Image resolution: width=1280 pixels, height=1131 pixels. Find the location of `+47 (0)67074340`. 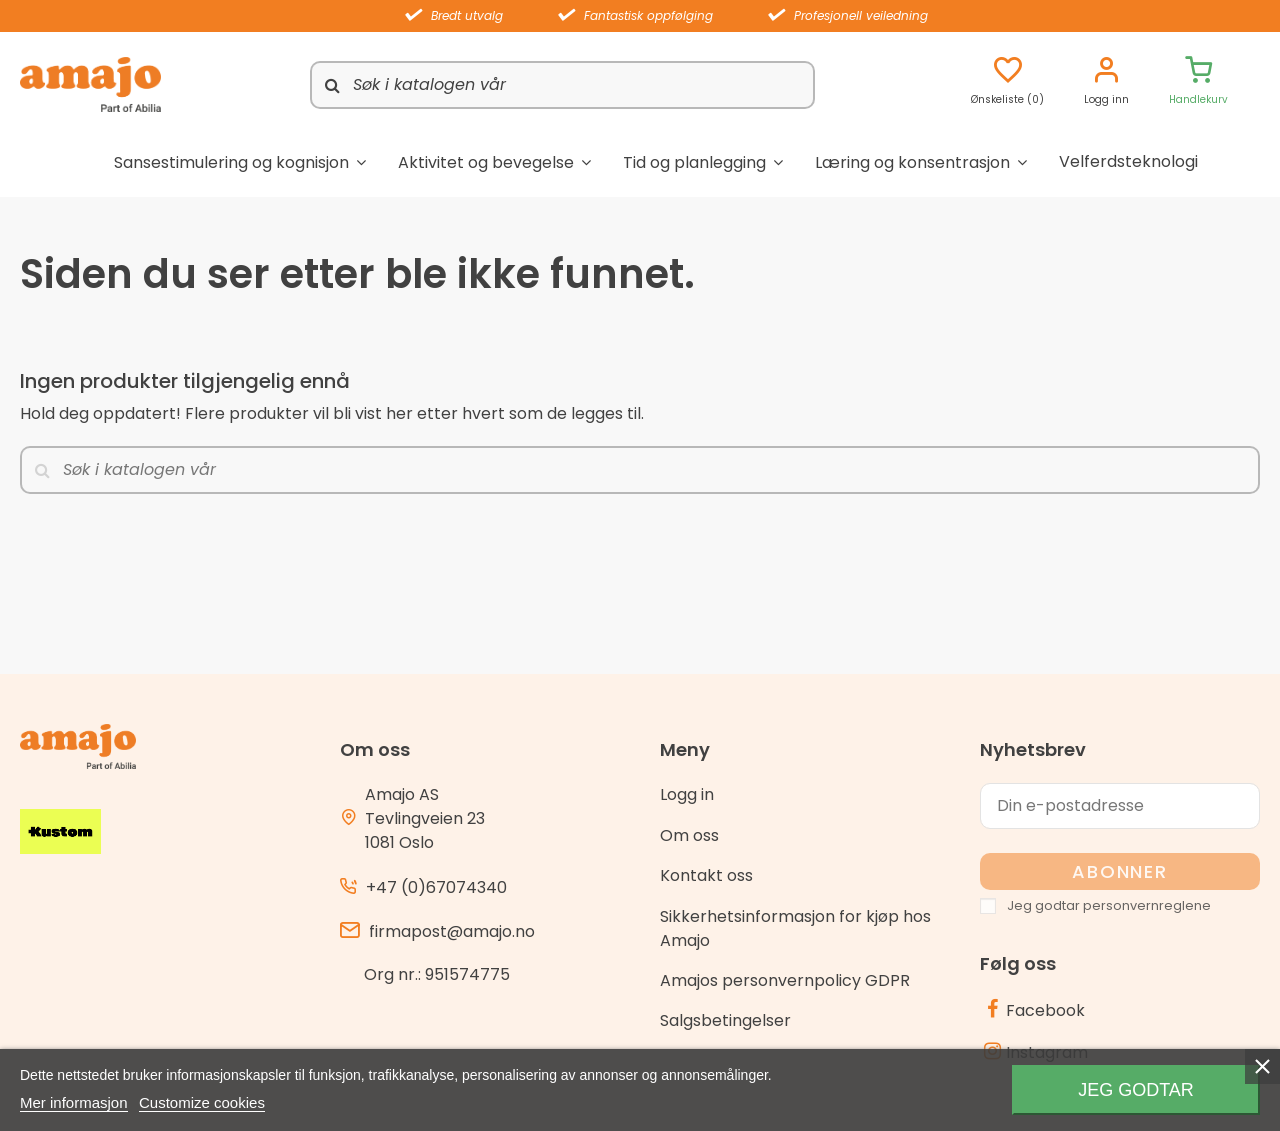

+47 (0)67074340 is located at coordinates (436, 887).